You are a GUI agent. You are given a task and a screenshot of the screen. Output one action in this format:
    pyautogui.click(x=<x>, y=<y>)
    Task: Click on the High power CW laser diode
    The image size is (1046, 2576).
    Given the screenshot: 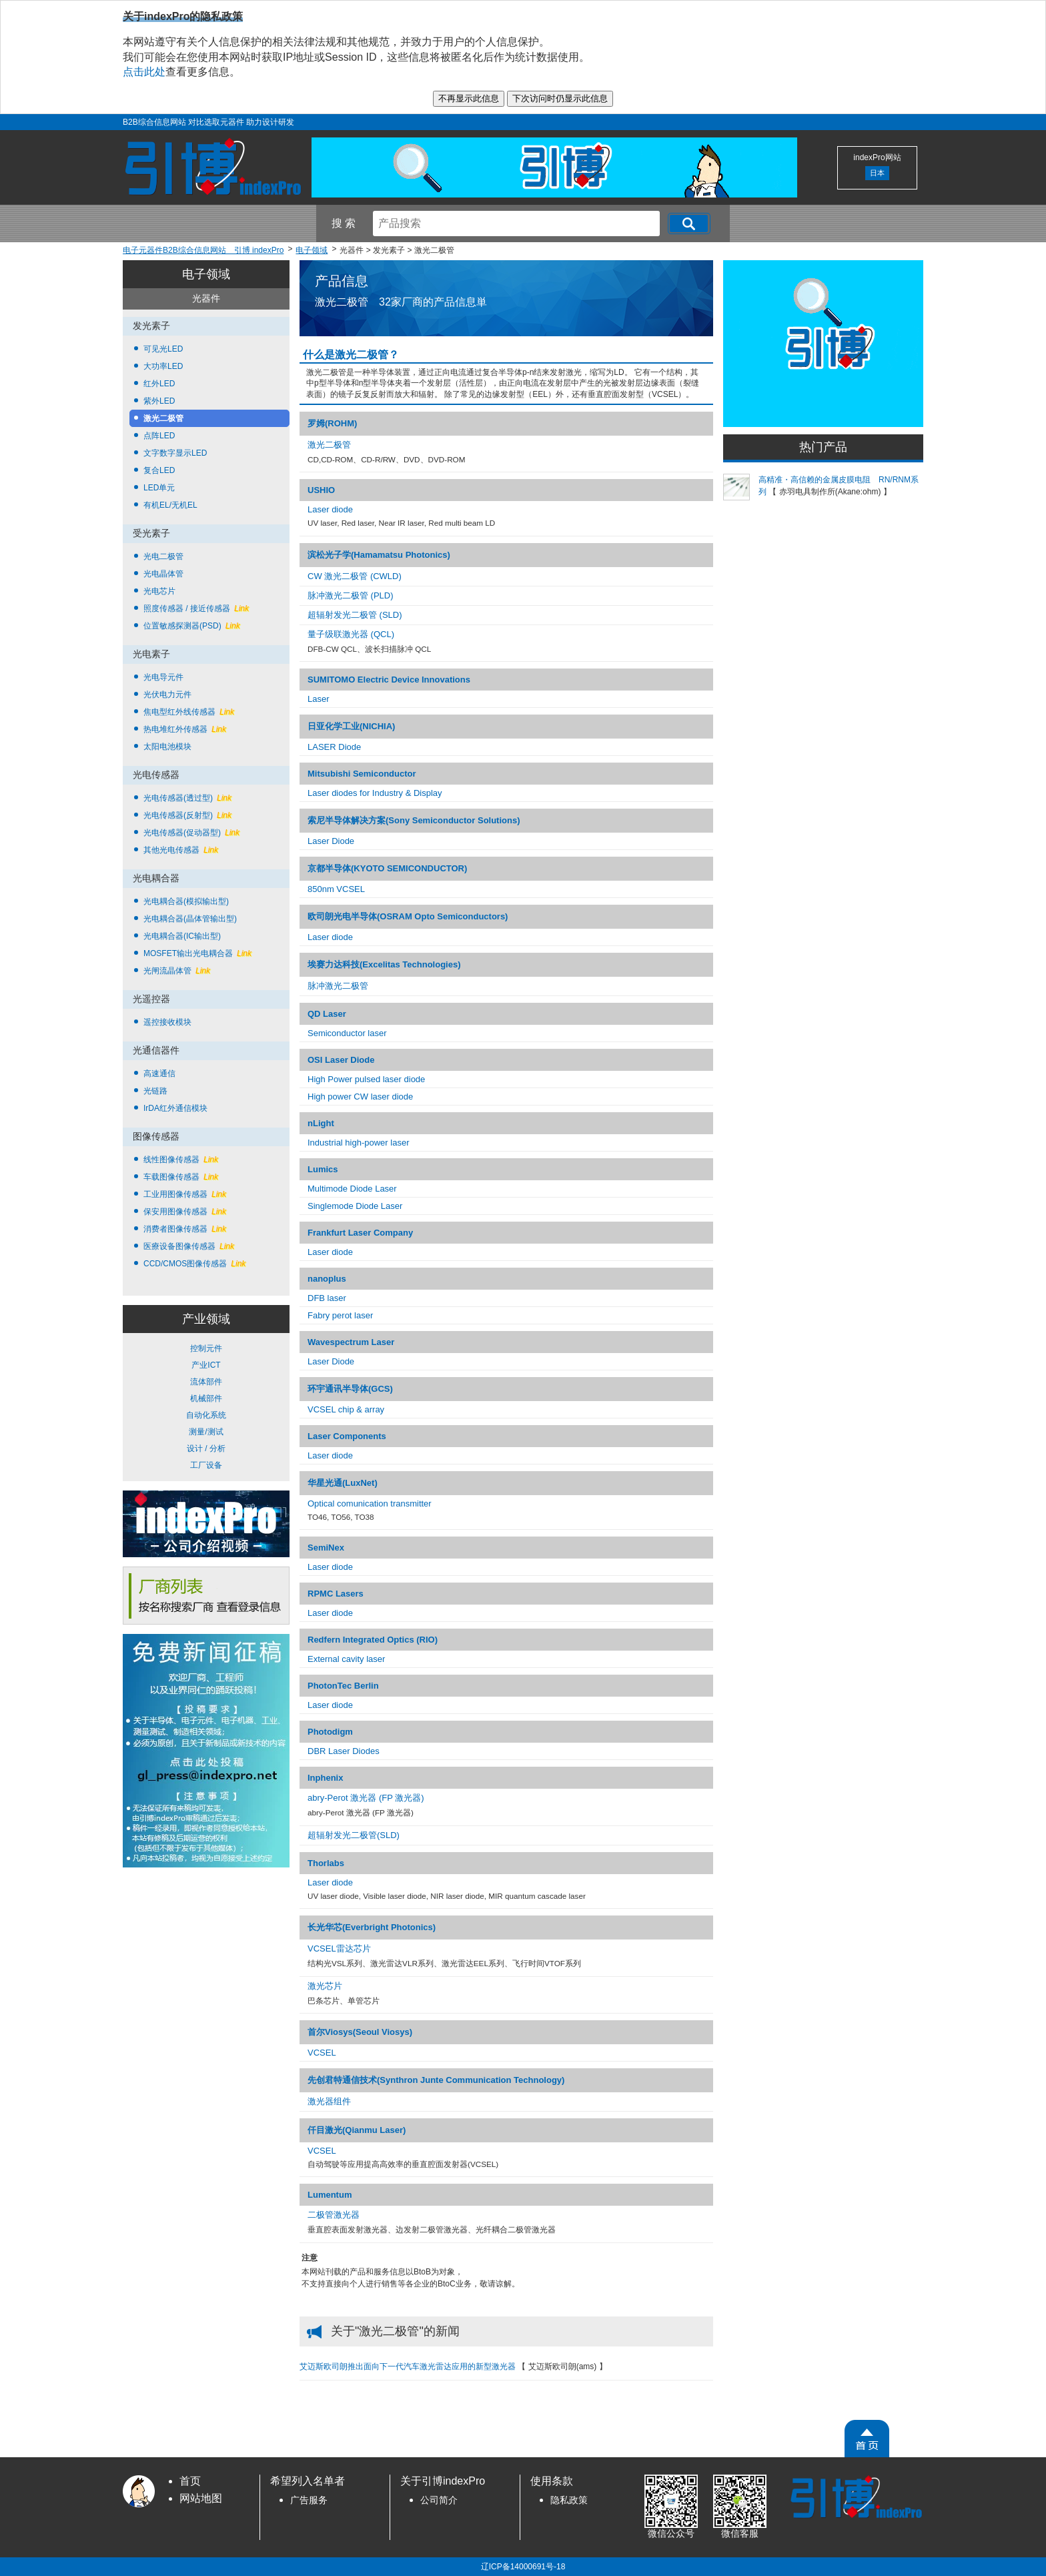 What is the action you would take?
    pyautogui.click(x=360, y=1097)
    